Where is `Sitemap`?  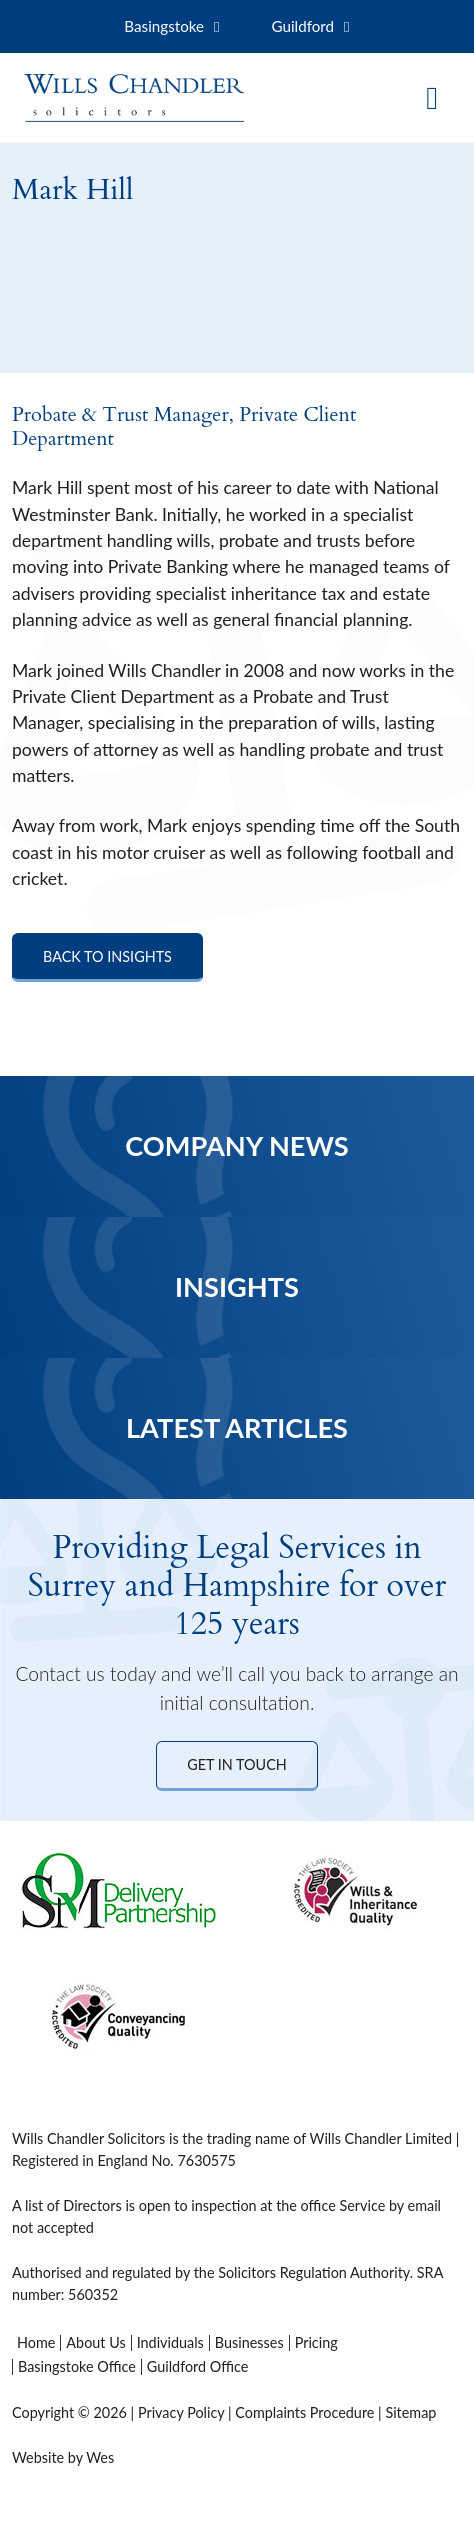
Sitemap is located at coordinates (410, 2412).